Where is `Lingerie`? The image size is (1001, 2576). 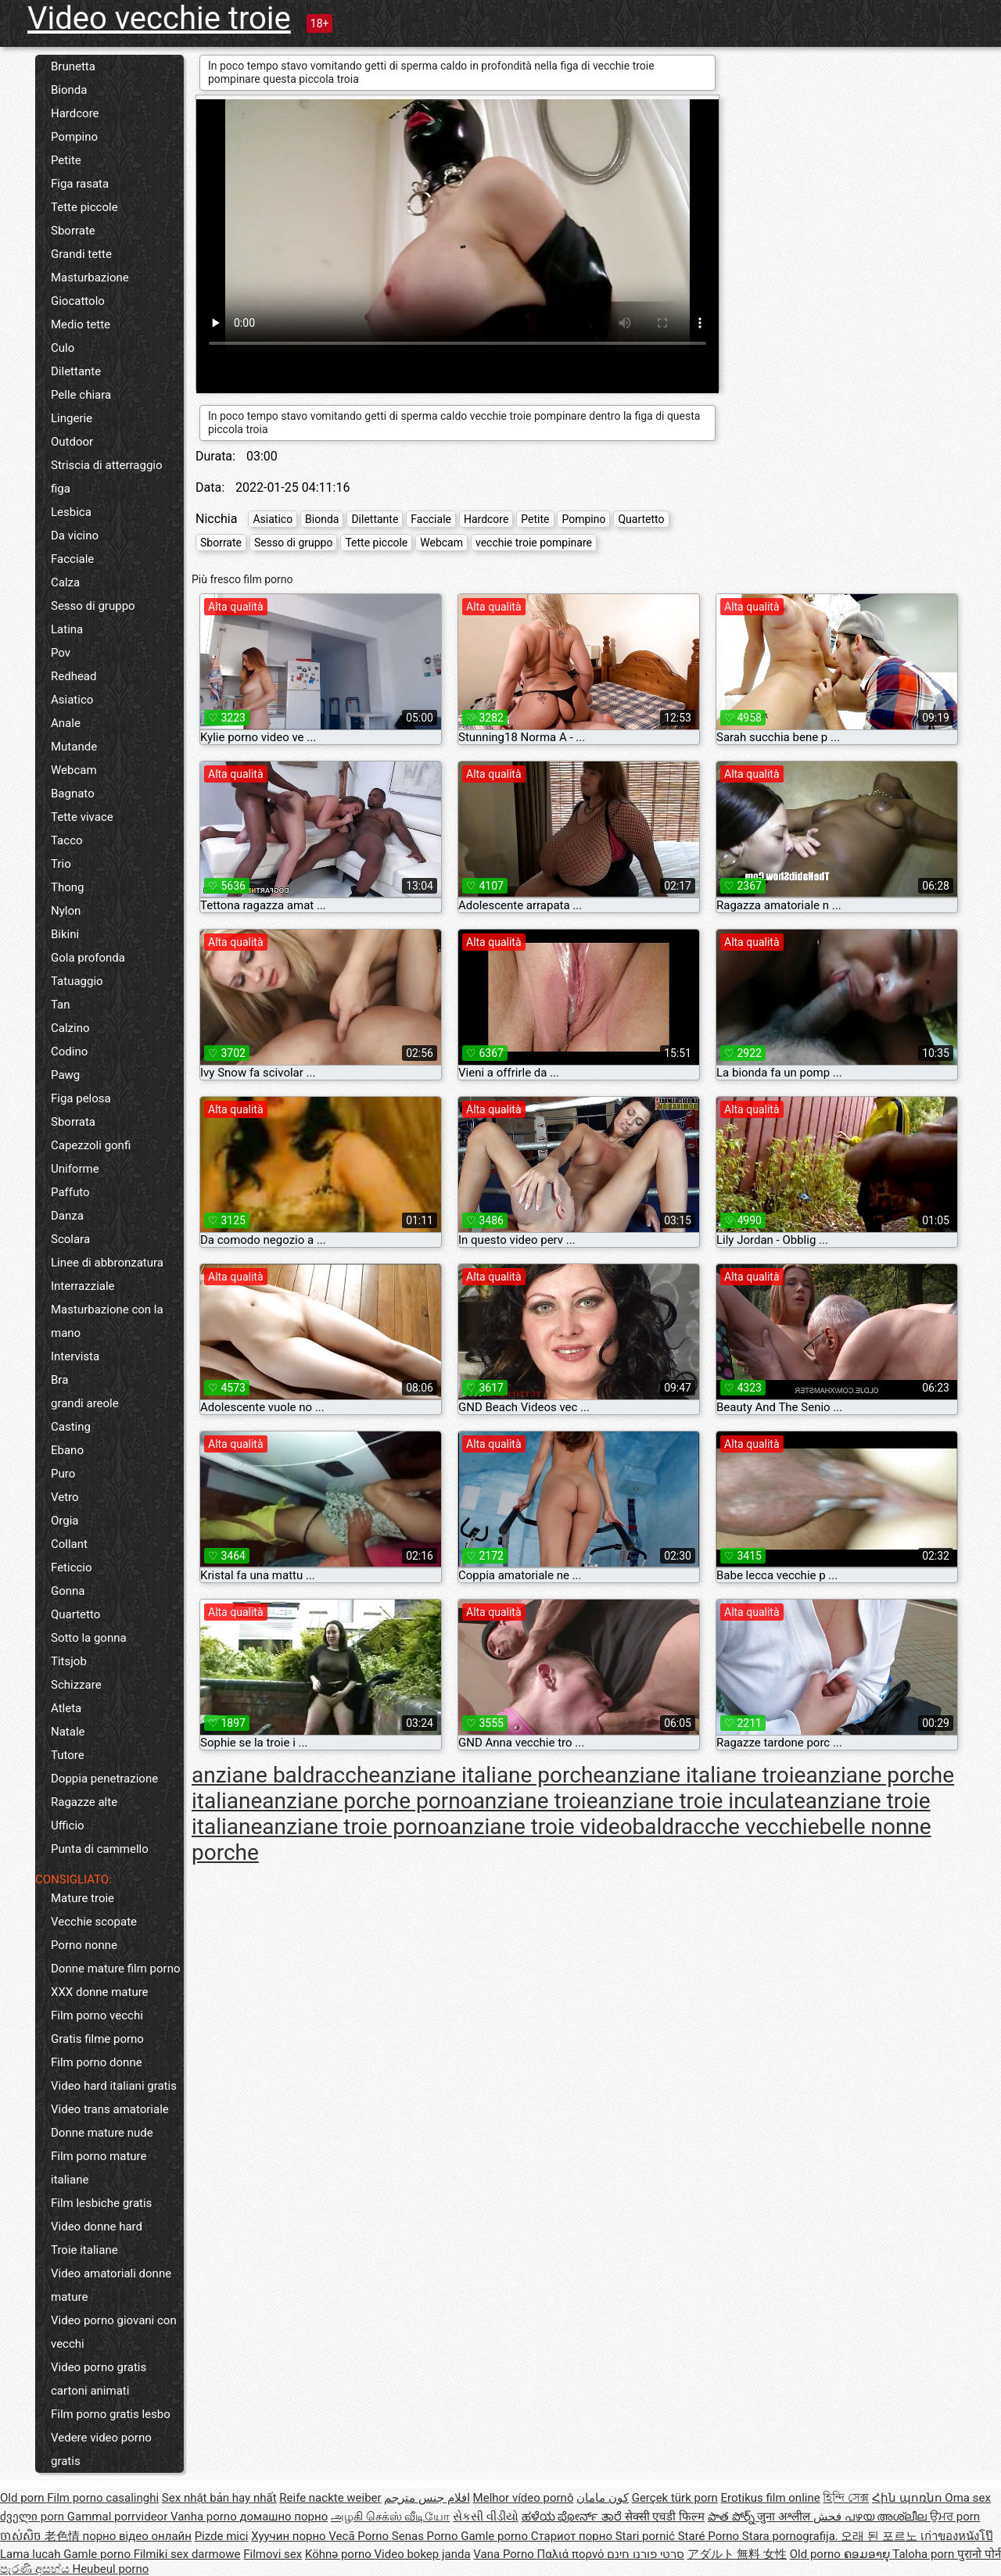 Lingerie is located at coordinates (71, 418).